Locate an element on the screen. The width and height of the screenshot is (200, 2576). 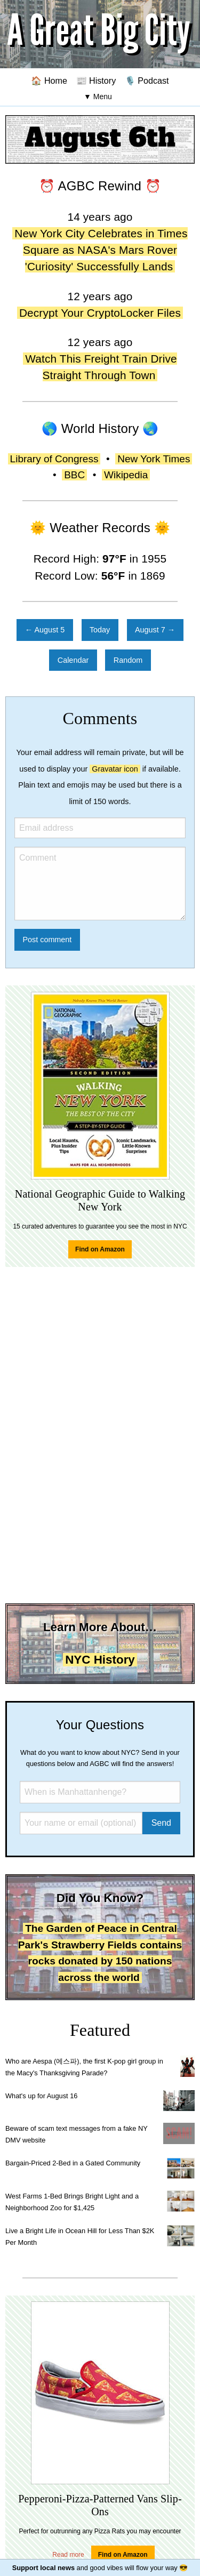
Library of Congress is located at coordinates (54, 458).